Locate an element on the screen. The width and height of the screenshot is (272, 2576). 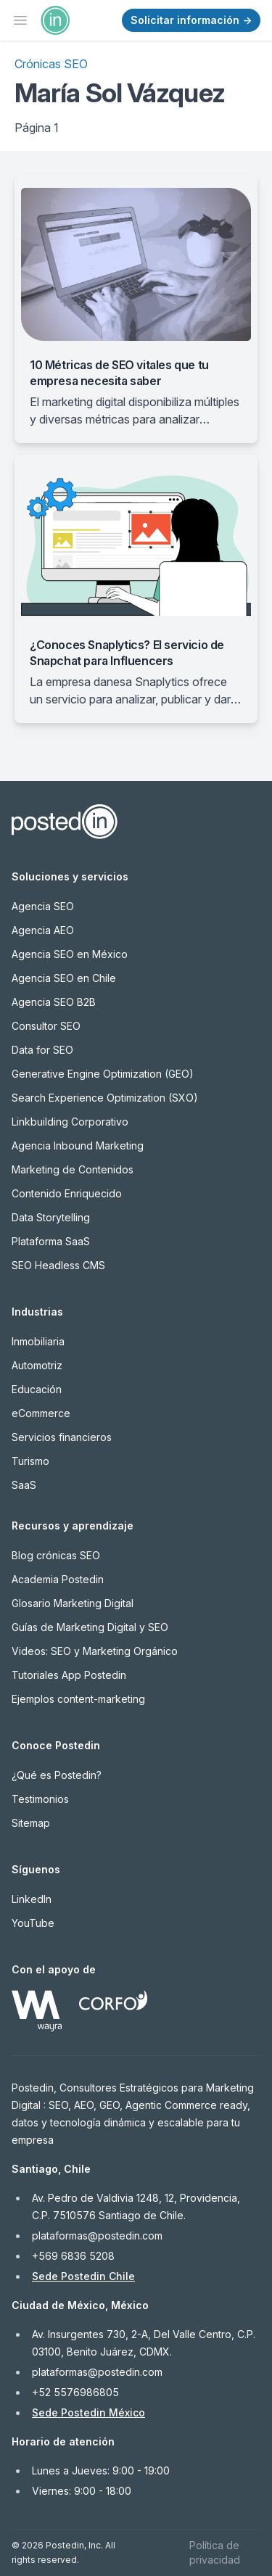
Agencia SEO en México is located at coordinates (70, 954).